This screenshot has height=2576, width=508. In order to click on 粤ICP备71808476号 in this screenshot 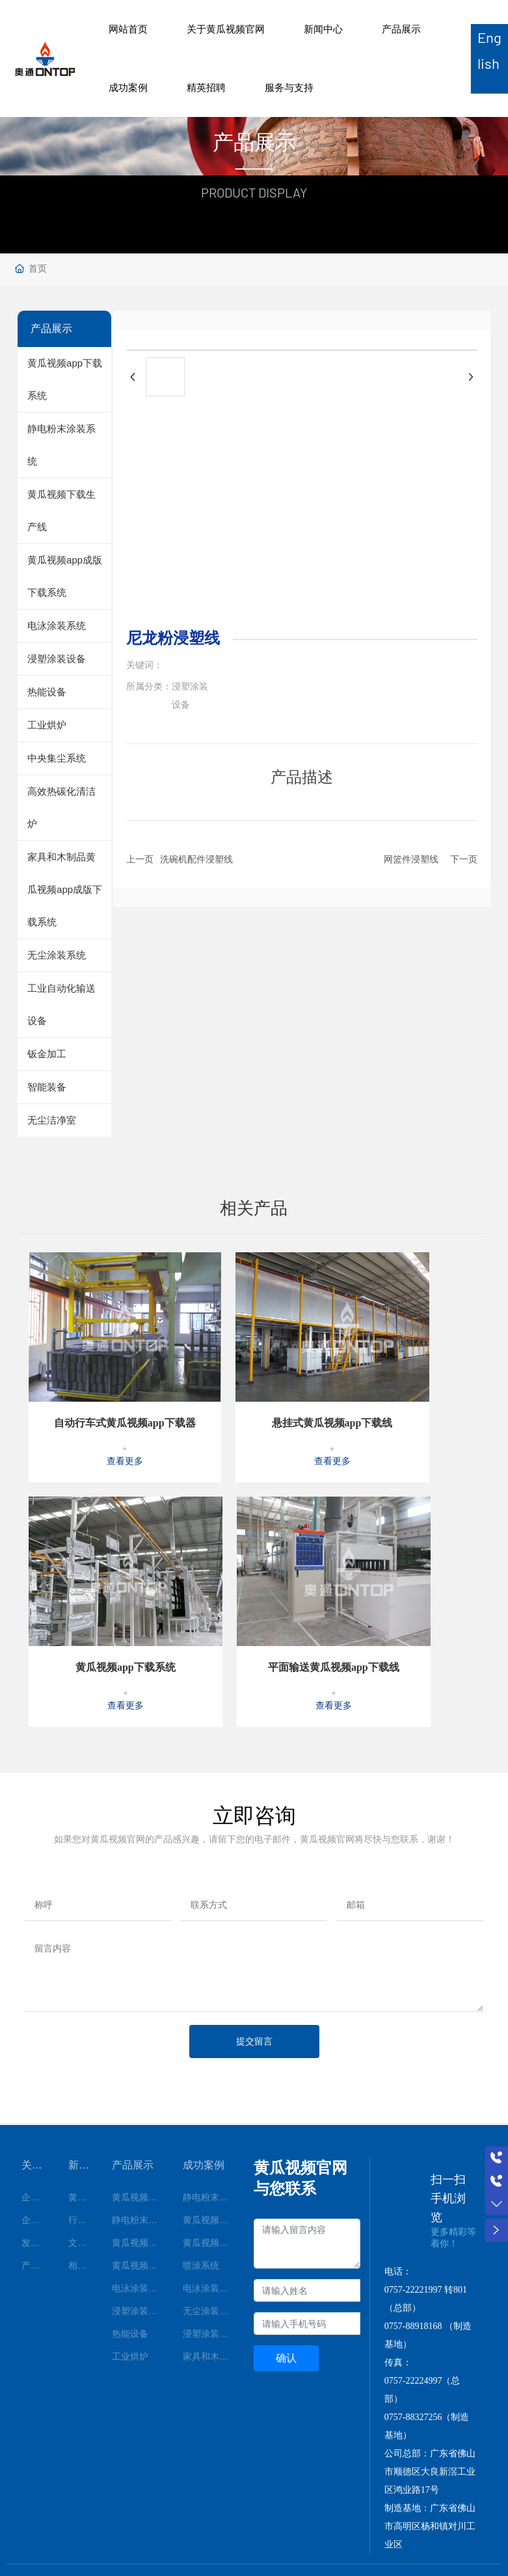, I will do `click(177, 2529)`.